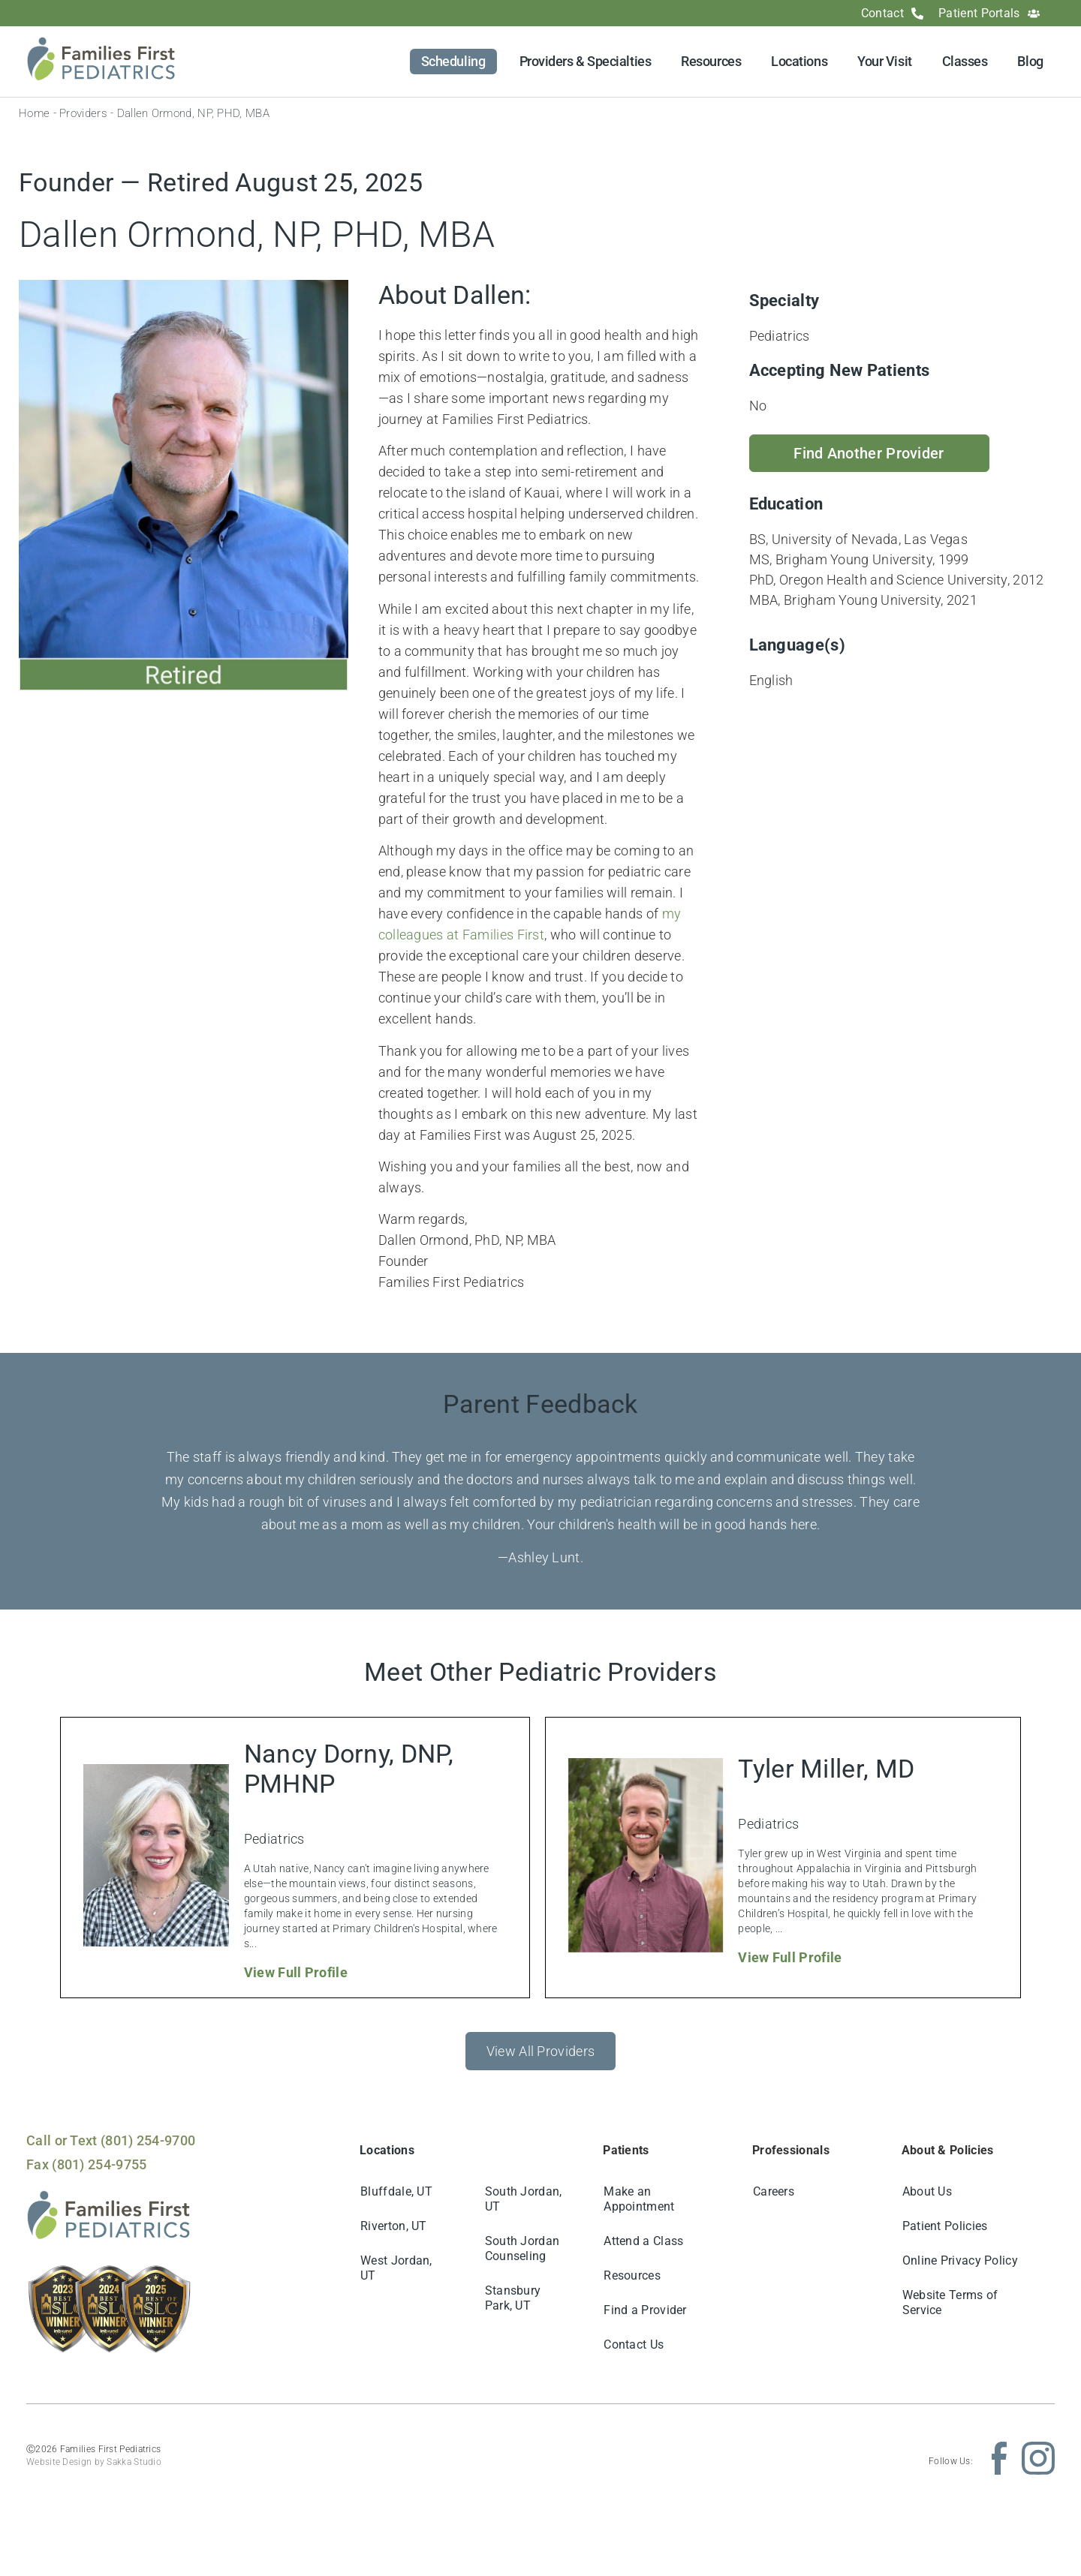 The image size is (1081, 2576). What do you see at coordinates (393, 2226) in the screenshot?
I see `Riverton, UT` at bounding box center [393, 2226].